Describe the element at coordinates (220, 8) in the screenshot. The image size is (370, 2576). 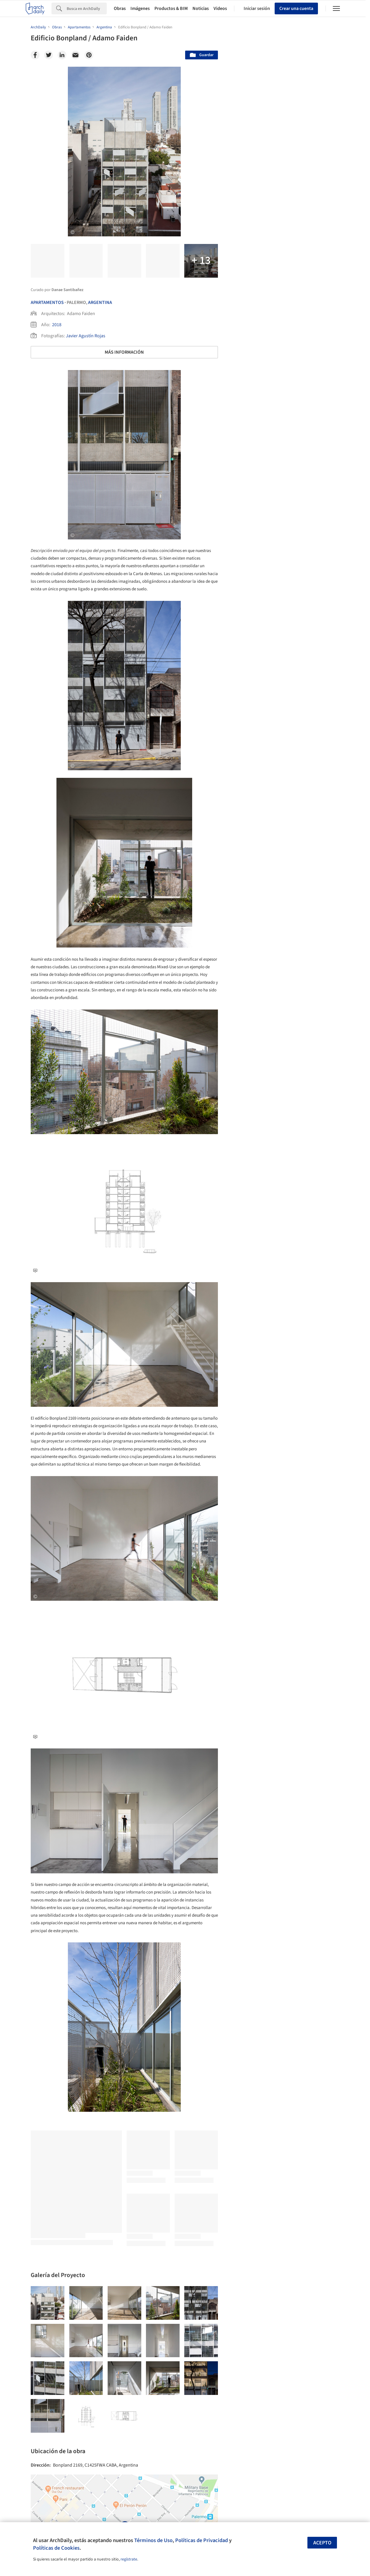
I see `Videos` at that location.